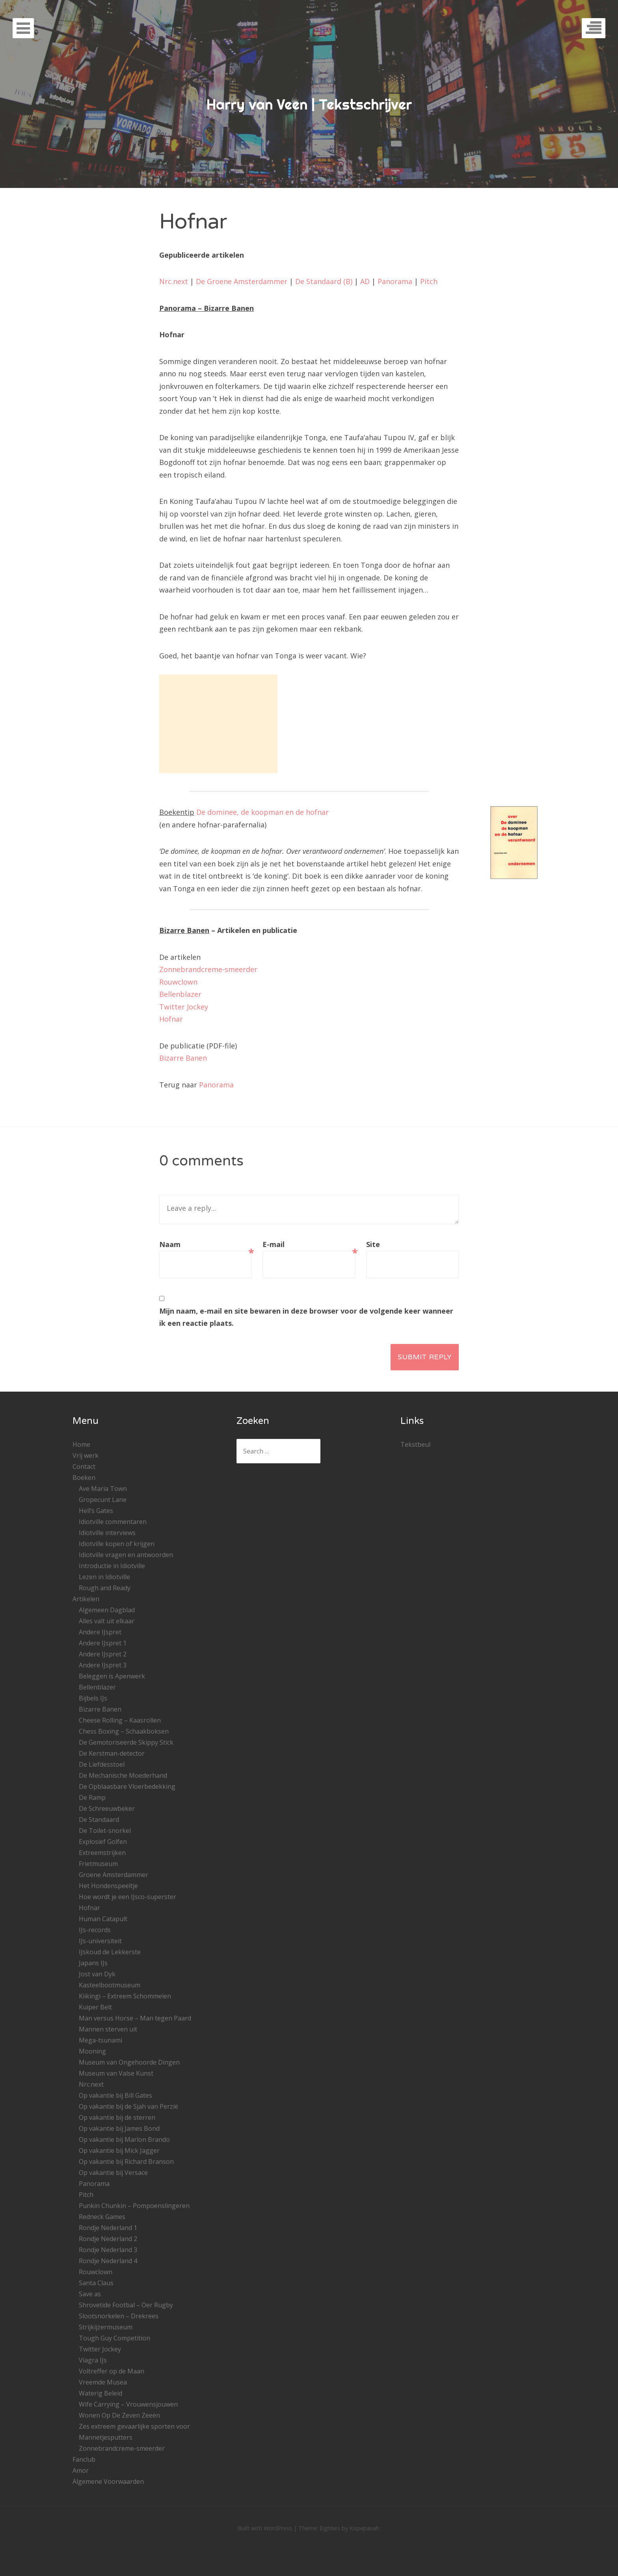 The height and width of the screenshot is (2576, 618). I want to click on Introductie in Idiotville, so click(112, 1565).